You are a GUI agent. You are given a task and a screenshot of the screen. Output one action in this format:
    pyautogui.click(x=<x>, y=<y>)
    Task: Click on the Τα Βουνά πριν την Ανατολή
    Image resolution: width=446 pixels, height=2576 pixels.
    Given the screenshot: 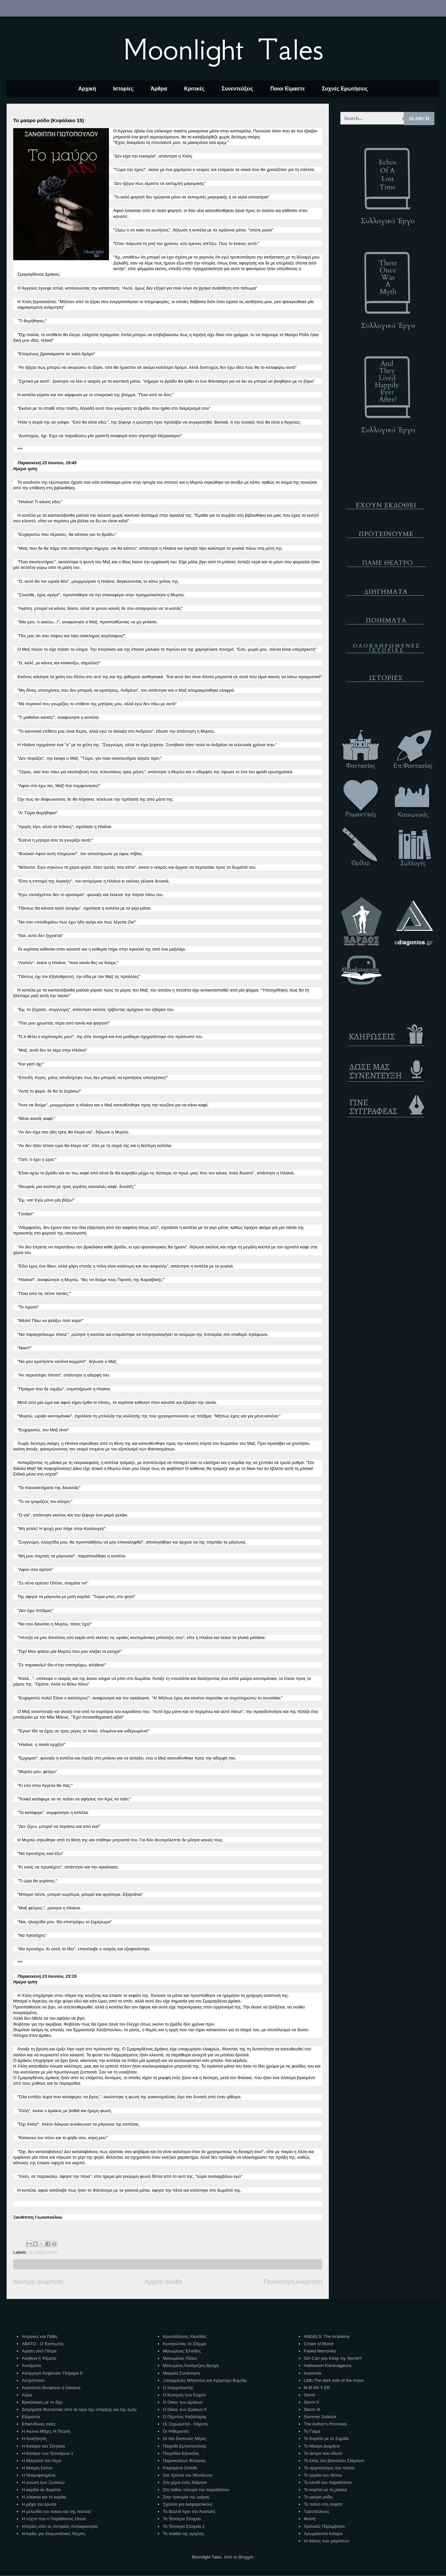 What is the action you would take?
    pyautogui.click(x=189, y=2511)
    